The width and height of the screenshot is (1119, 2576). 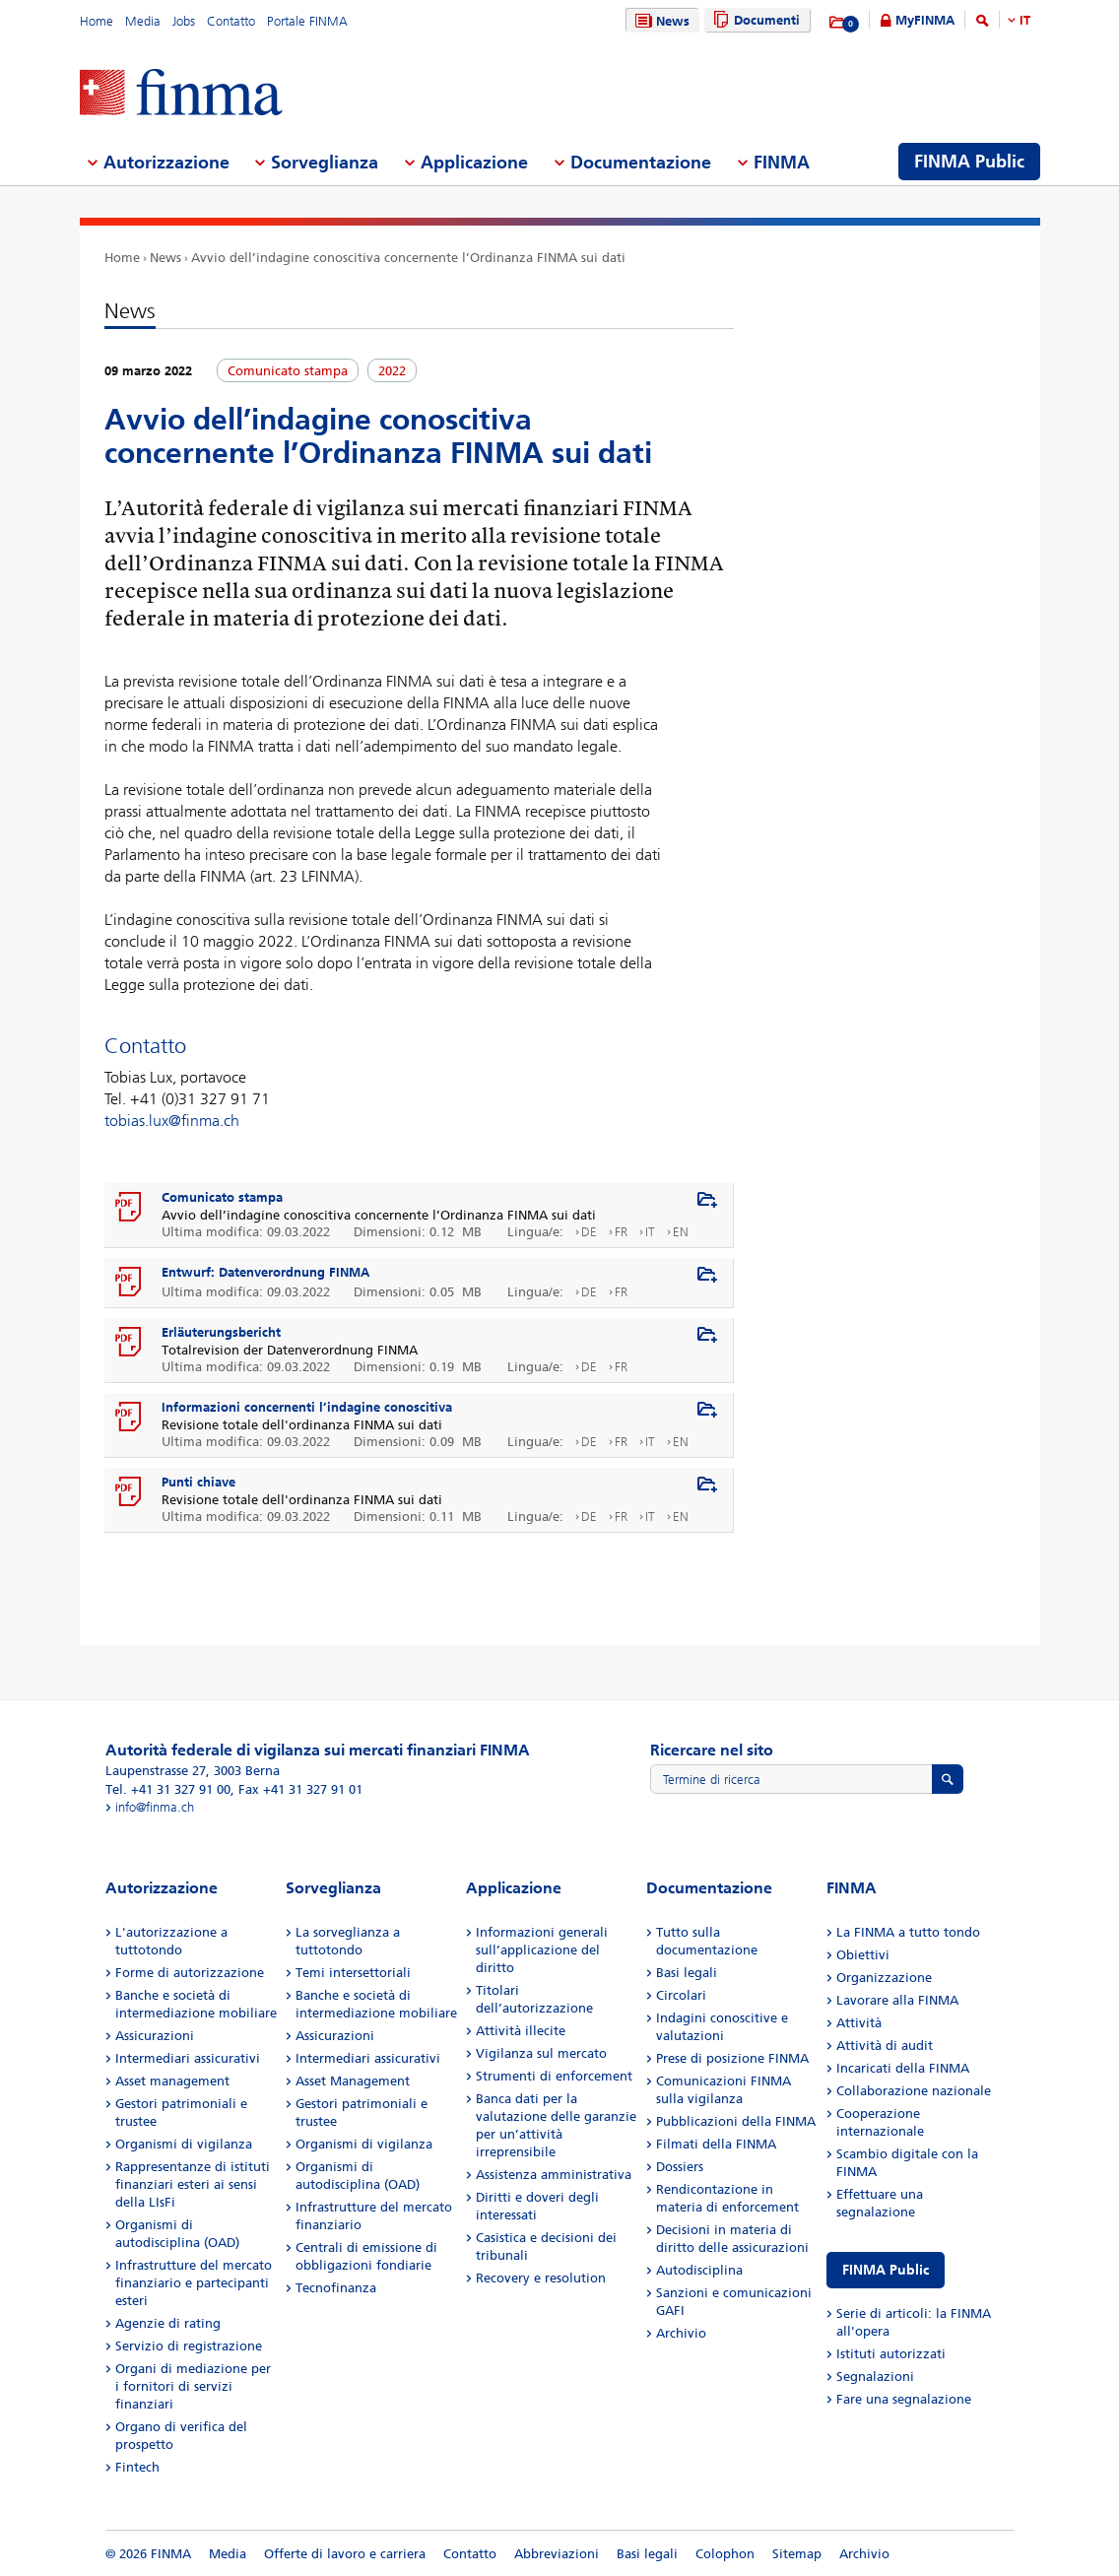 I want to click on DE, so click(x=589, y=1231).